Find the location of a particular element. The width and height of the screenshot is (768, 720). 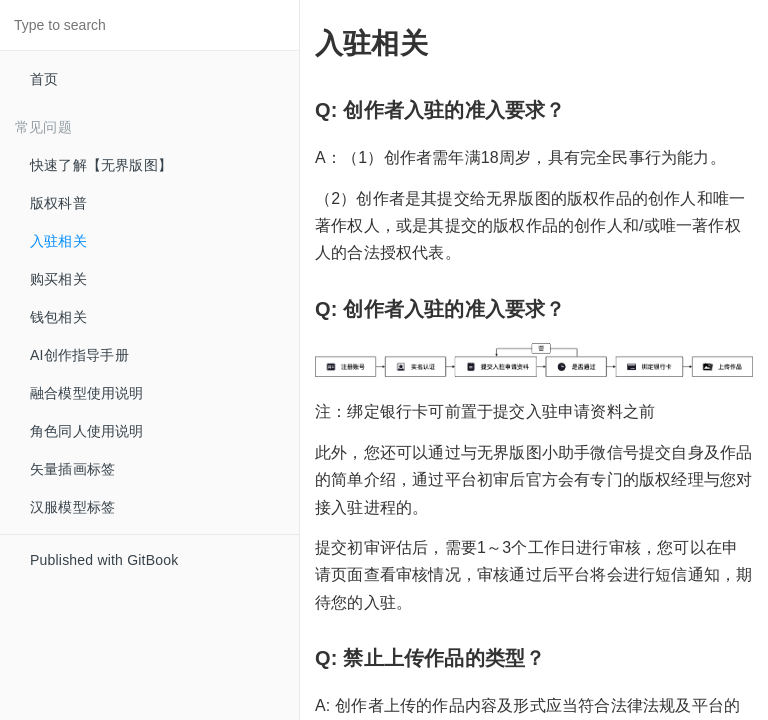

矢量插画标签 is located at coordinates (72, 469).